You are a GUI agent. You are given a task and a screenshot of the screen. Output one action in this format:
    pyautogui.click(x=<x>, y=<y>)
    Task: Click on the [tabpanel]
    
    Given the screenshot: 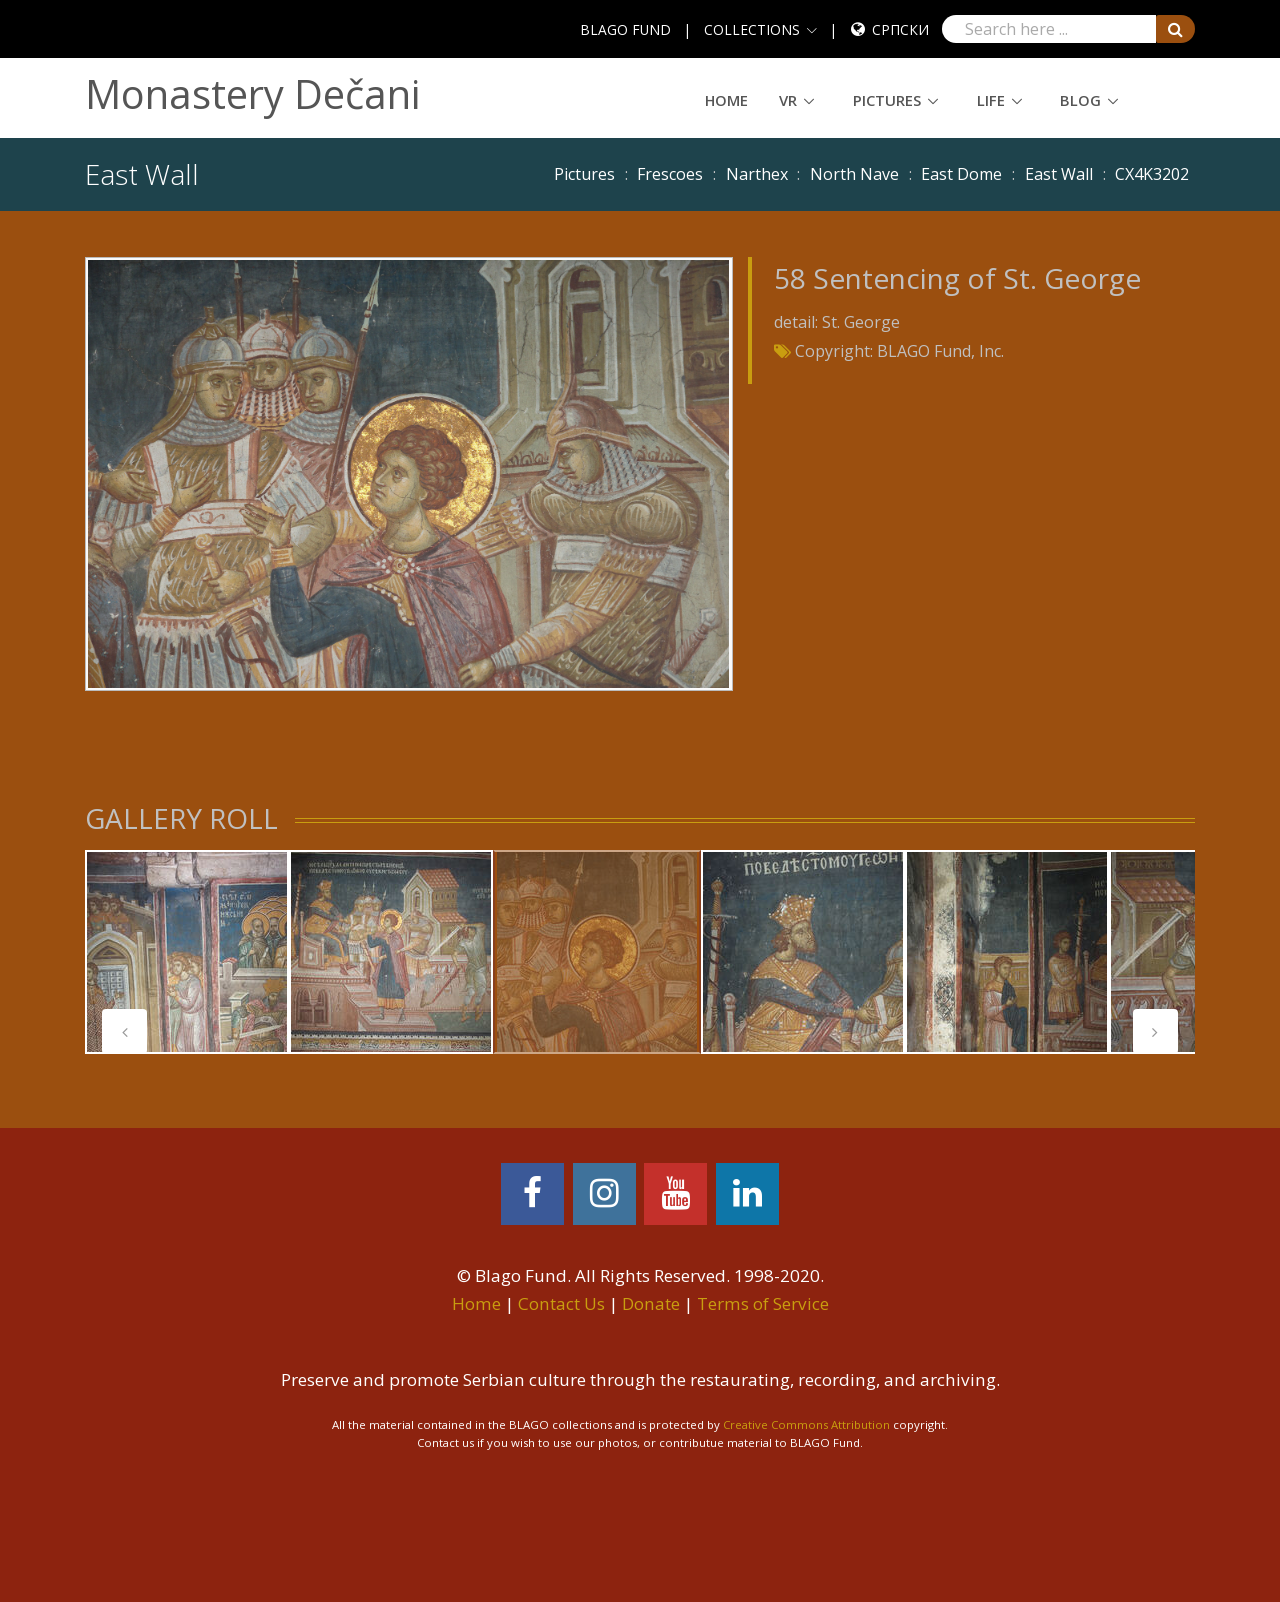 What is the action you would take?
    pyautogui.click(x=187, y=952)
    